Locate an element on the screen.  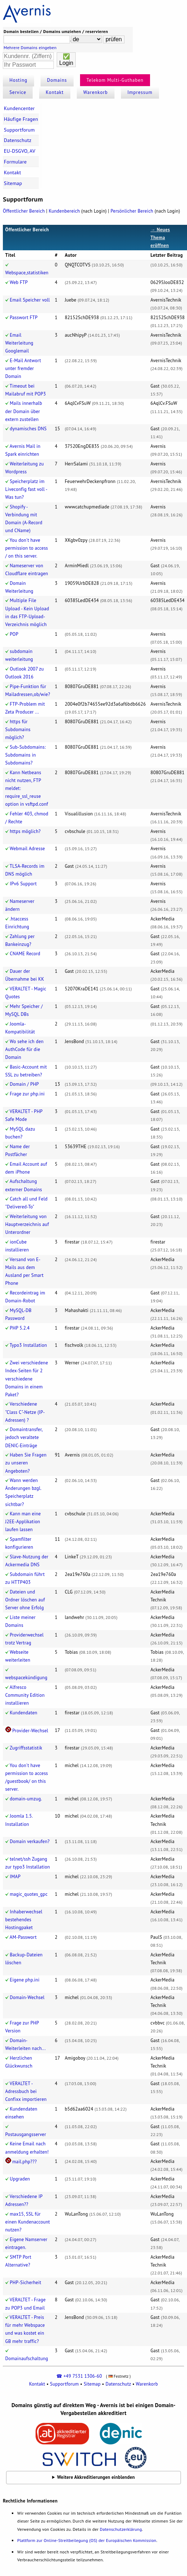
Plattform zur Online-Streitbeilegung (OS) der Europäischen Kommission is located at coordinates (86, 2540).